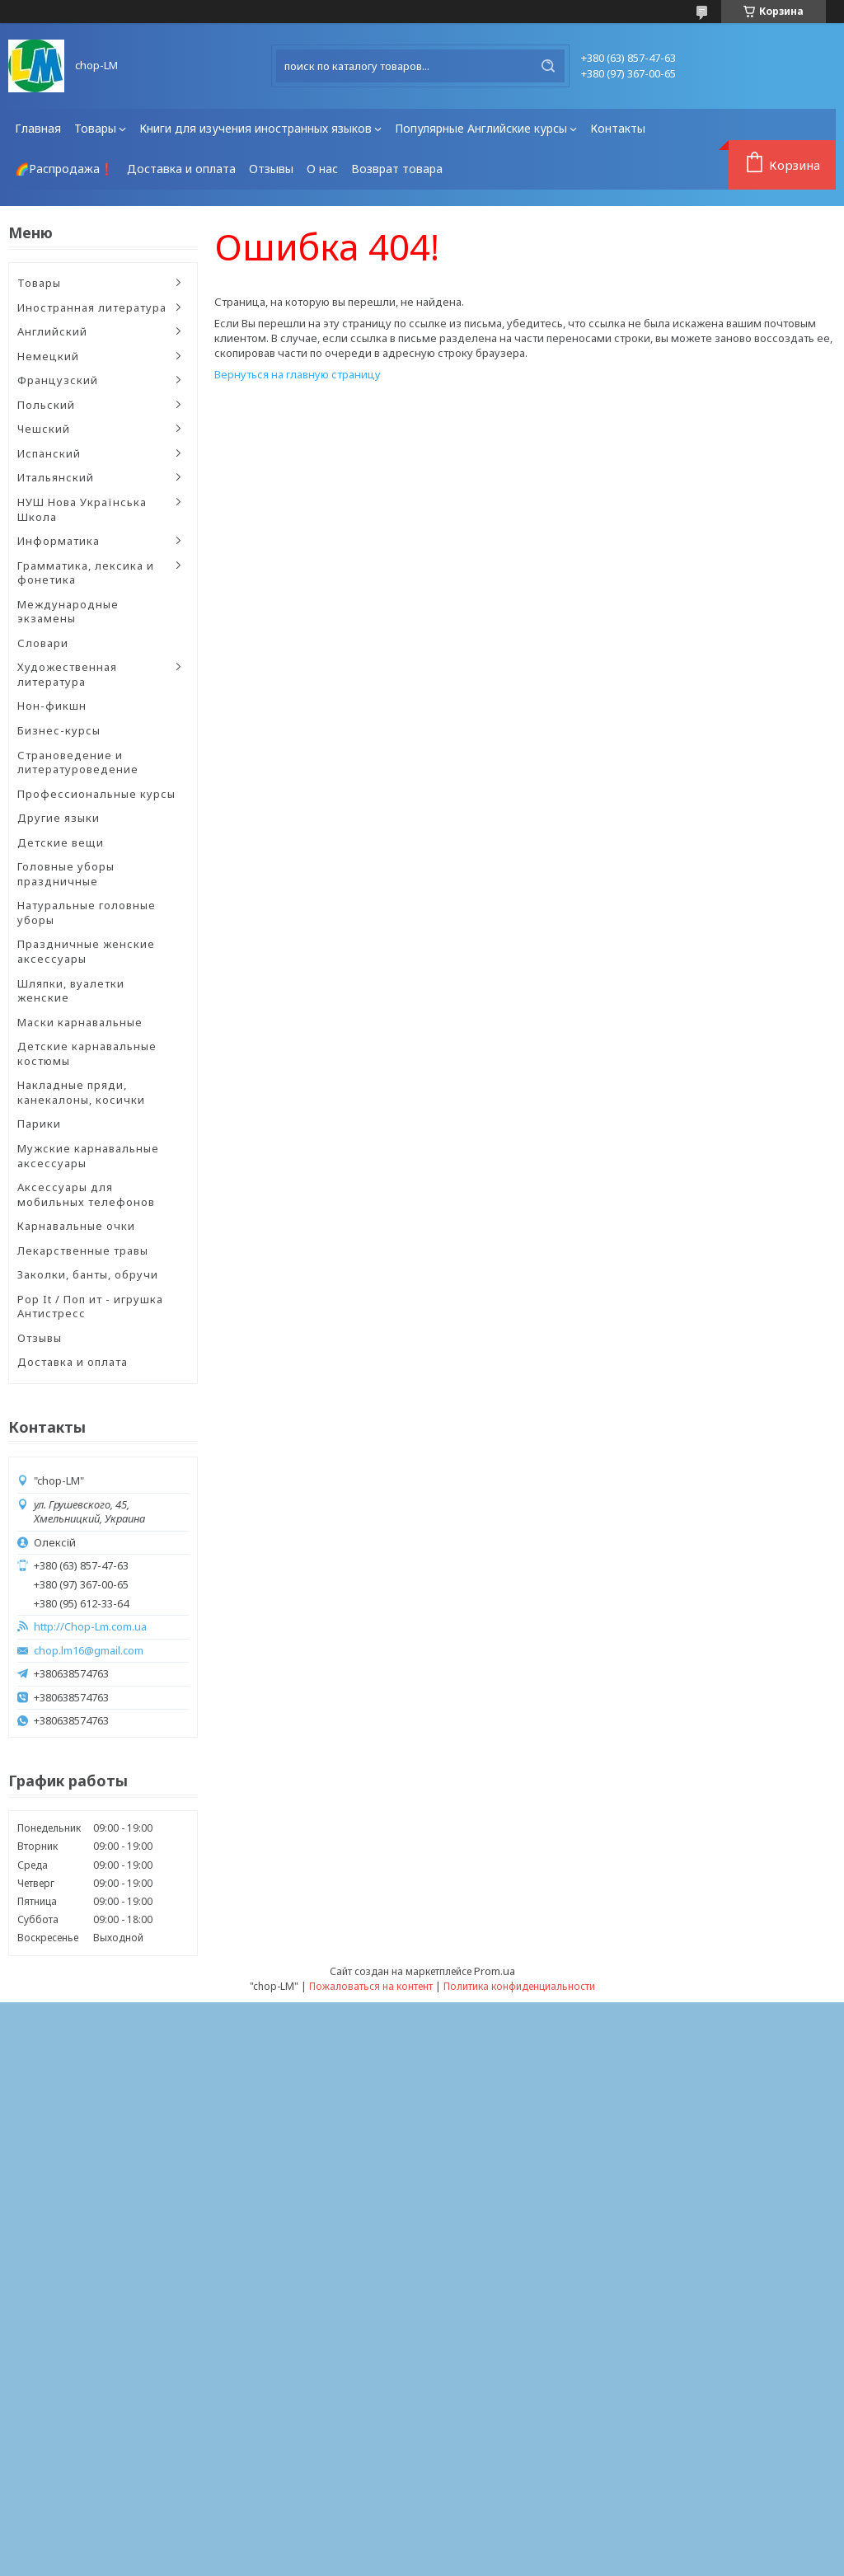  I want to click on [Искать], so click(548, 65).